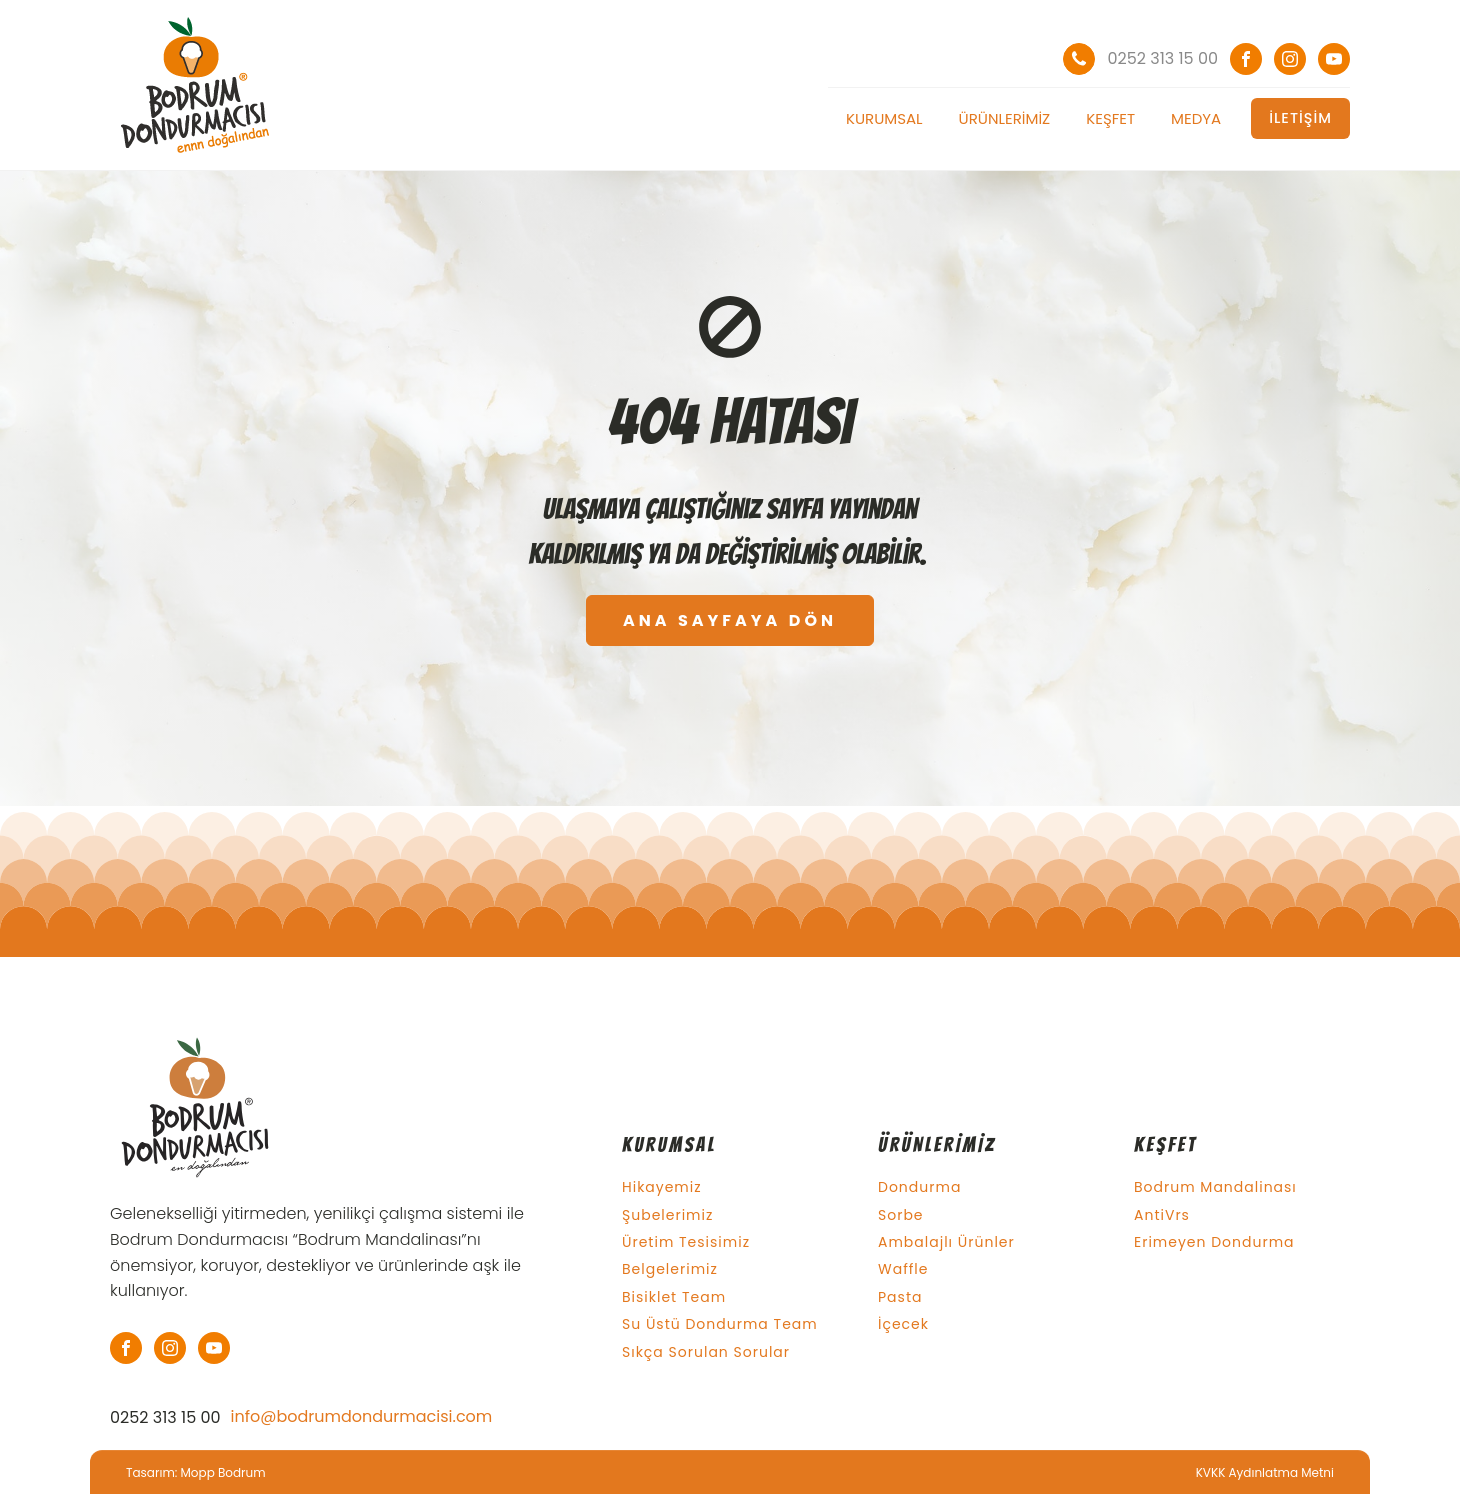 This screenshot has height=1501, width=1460. Describe the element at coordinates (1214, 1242) in the screenshot. I see `Erimeyen Dondurma` at that location.